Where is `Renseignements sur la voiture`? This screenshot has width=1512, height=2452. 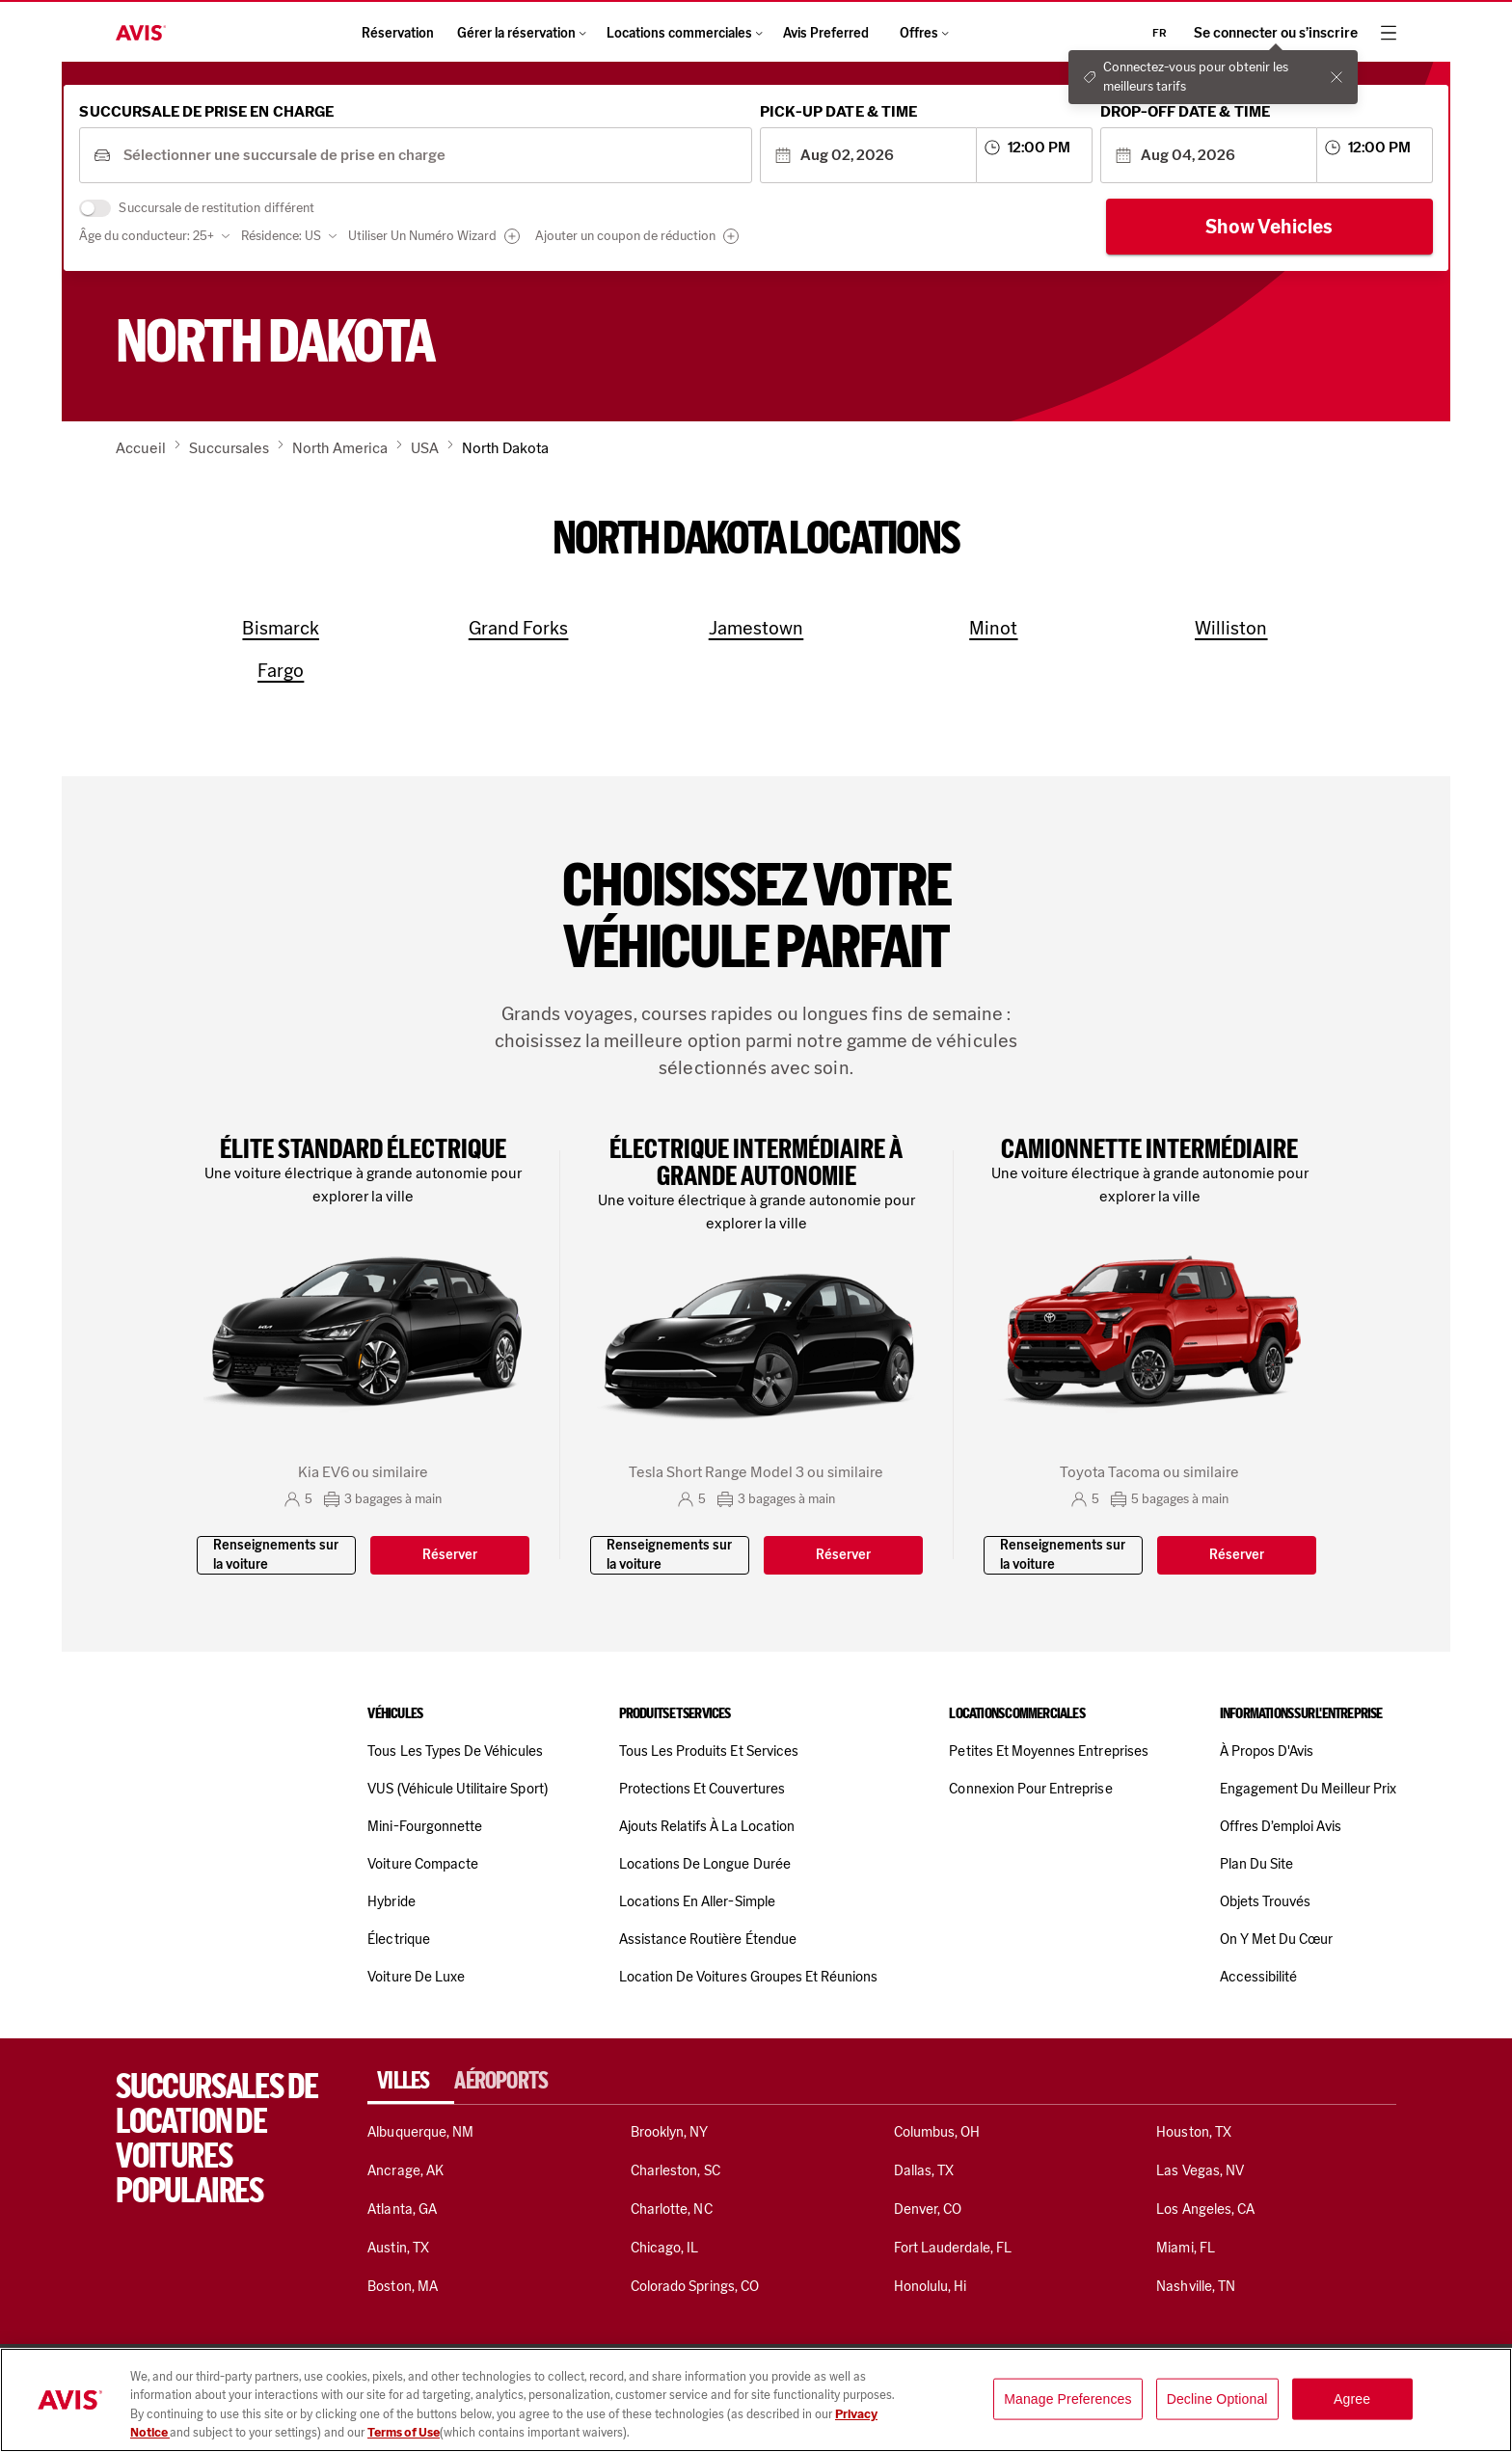 Renseignements sur la voiture is located at coordinates (275, 1555).